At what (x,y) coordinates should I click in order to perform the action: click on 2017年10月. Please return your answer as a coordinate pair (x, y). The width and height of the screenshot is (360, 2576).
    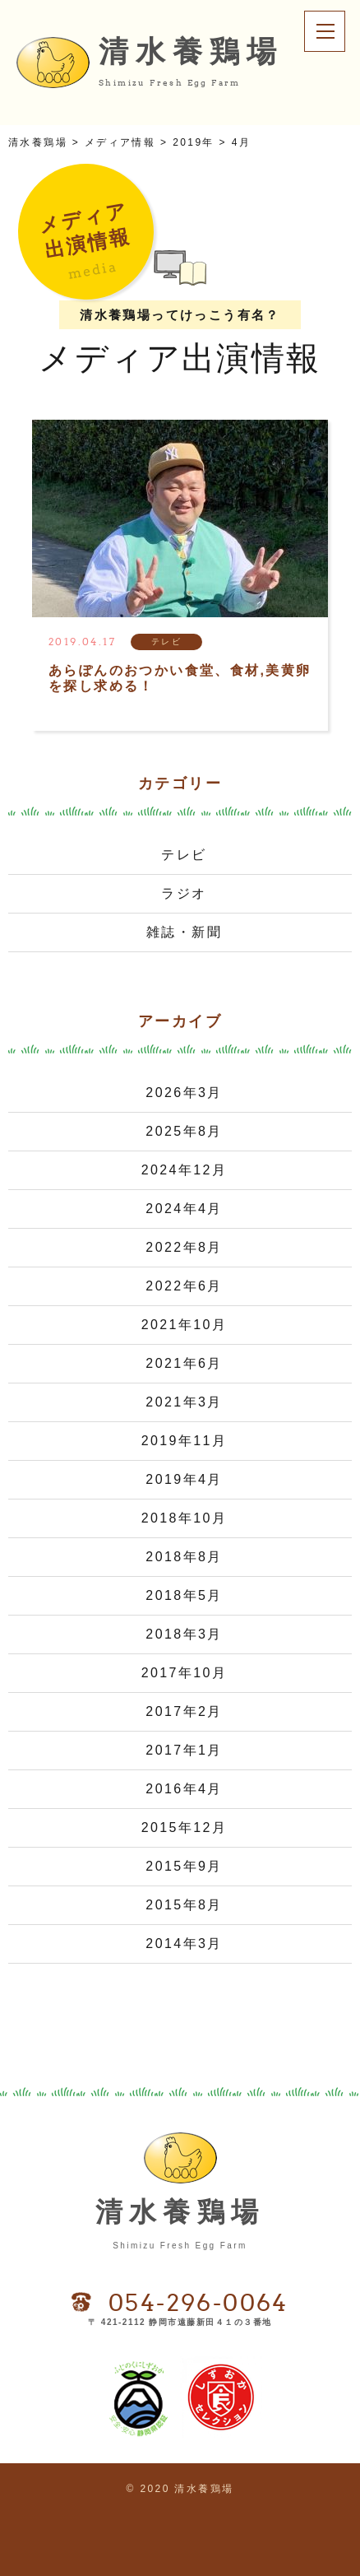
    Looking at the image, I should click on (184, 1673).